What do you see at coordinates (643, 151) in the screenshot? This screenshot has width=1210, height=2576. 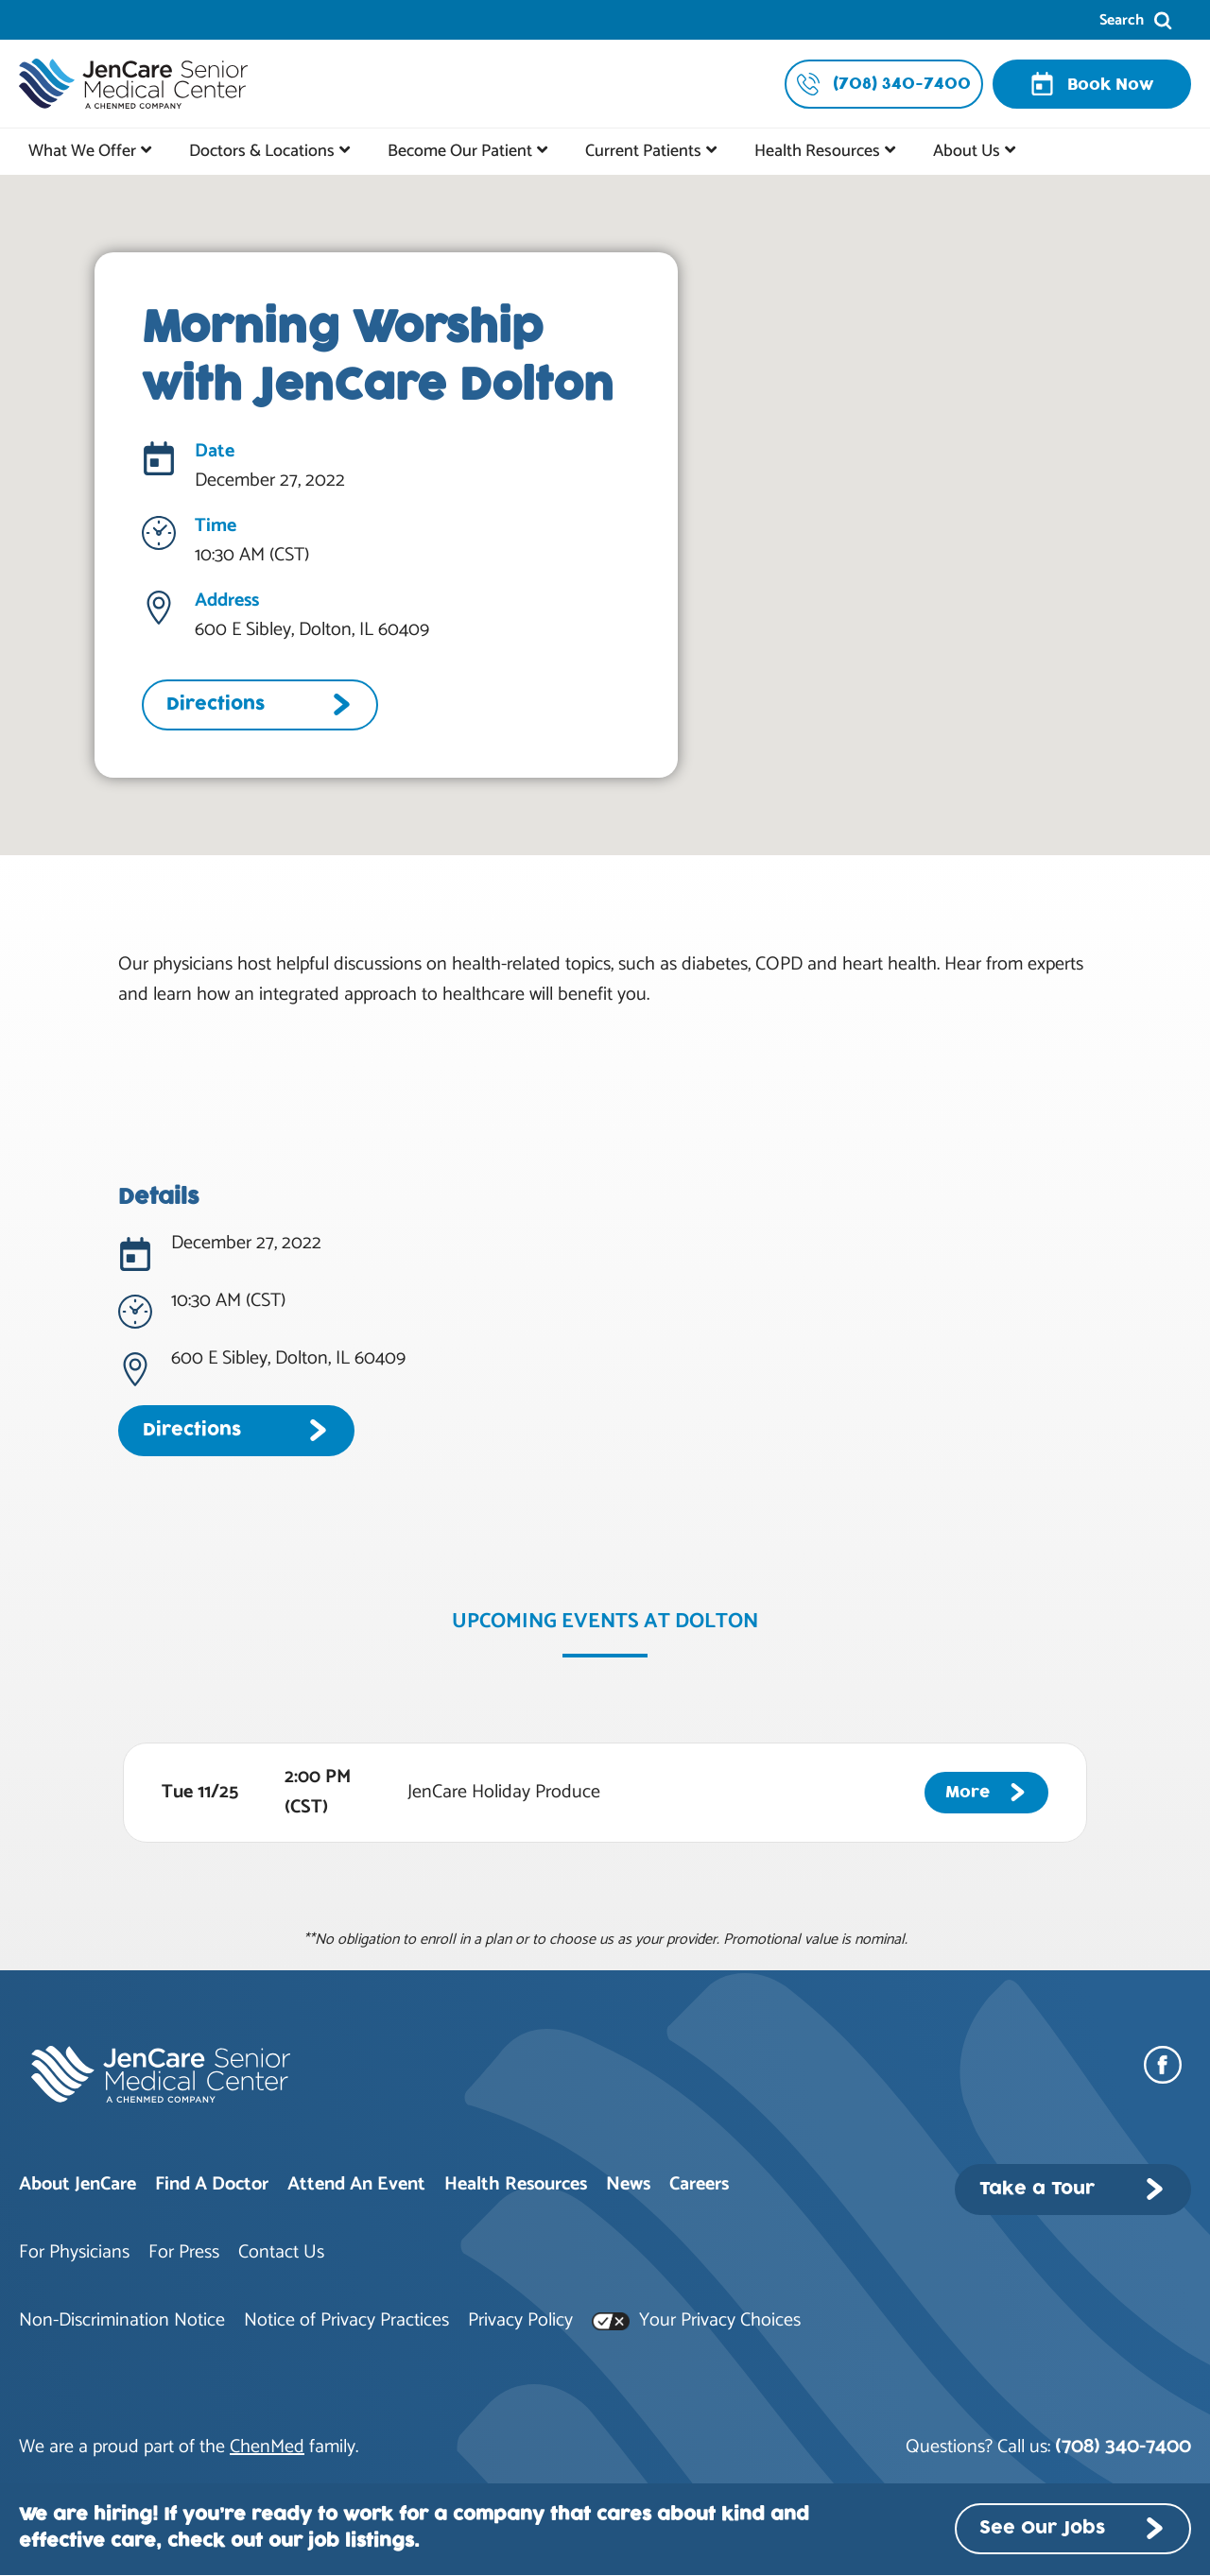 I see `Current Patients` at bounding box center [643, 151].